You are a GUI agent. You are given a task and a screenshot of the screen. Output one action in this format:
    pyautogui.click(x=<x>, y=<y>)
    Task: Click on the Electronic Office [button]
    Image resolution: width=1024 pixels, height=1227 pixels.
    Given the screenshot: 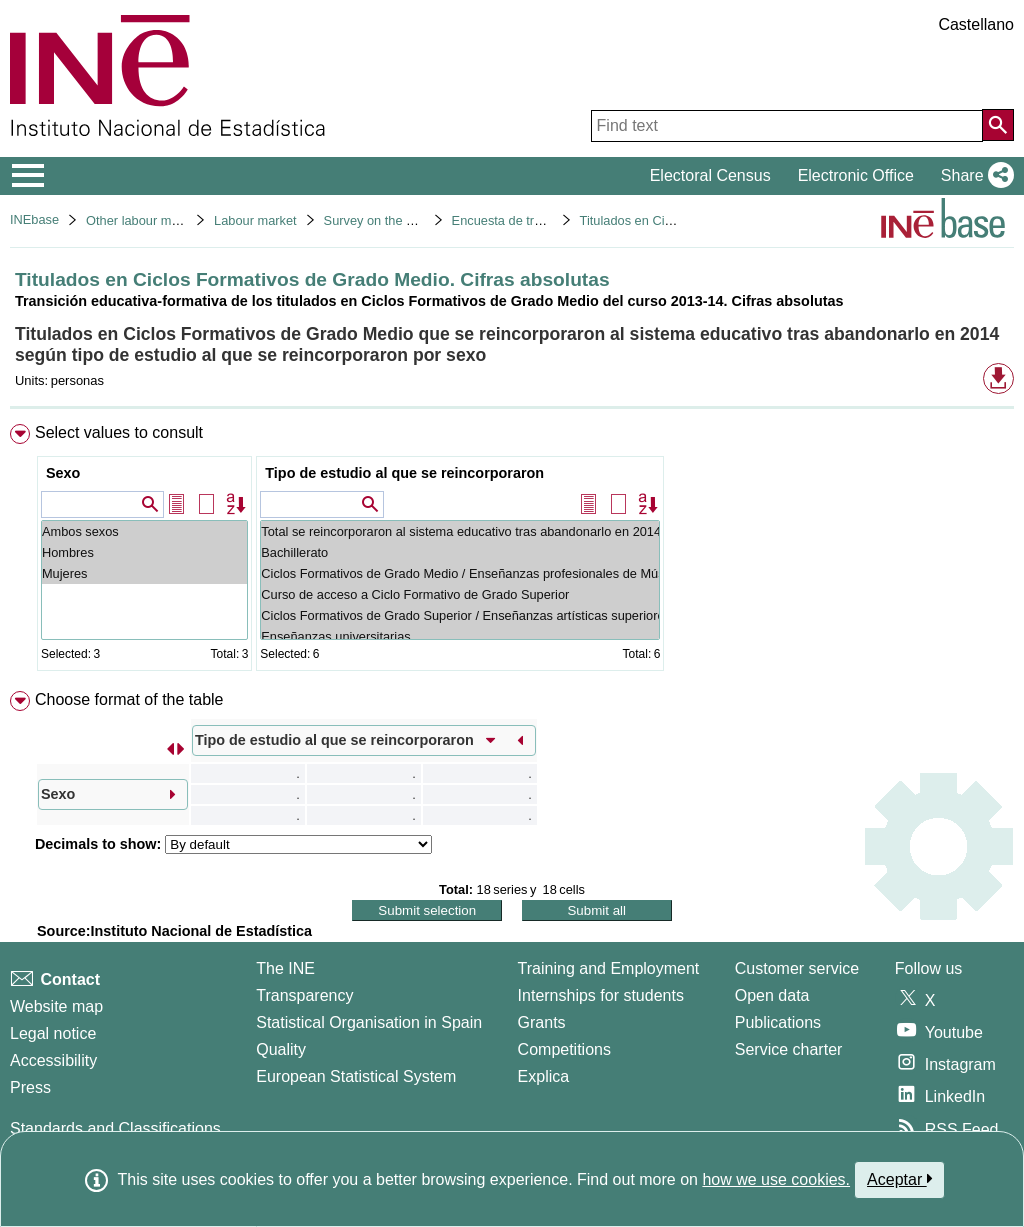 What is the action you would take?
    pyautogui.click(x=856, y=175)
    